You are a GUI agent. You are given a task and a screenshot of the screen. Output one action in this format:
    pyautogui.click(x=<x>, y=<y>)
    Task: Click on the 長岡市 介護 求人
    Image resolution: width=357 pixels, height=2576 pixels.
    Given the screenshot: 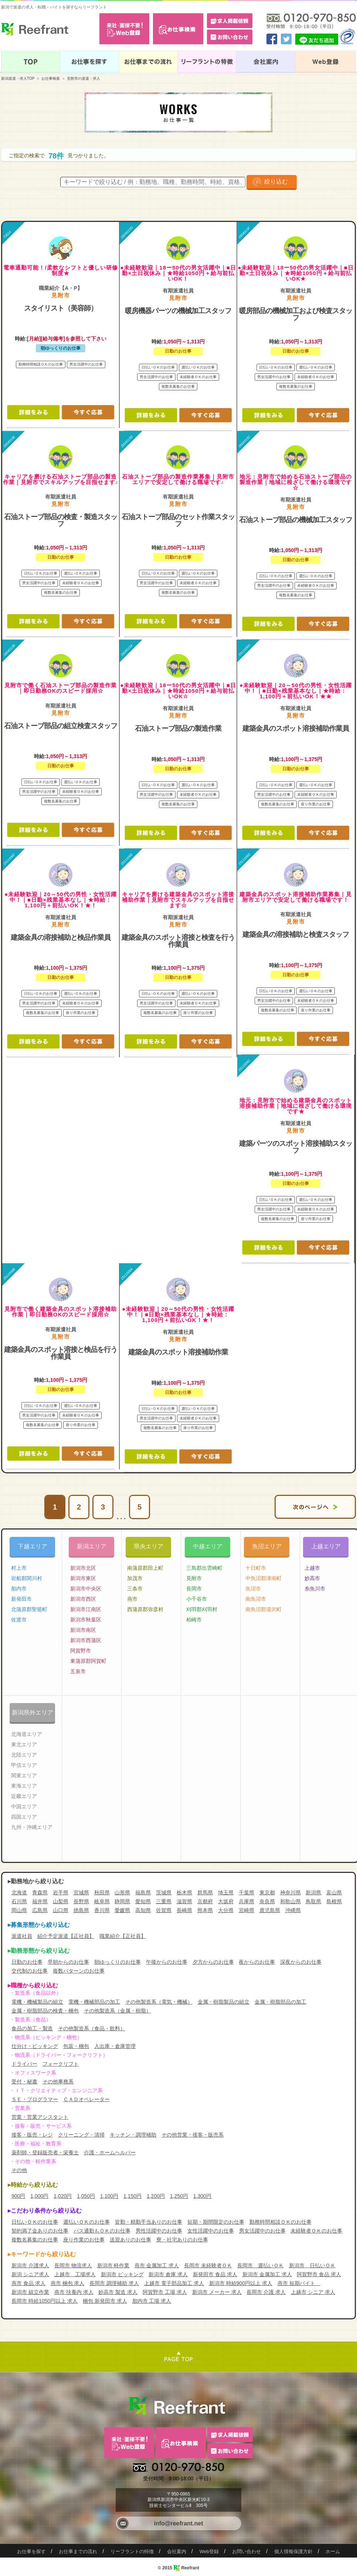 What is the action you would take?
    pyautogui.click(x=266, y=2292)
    